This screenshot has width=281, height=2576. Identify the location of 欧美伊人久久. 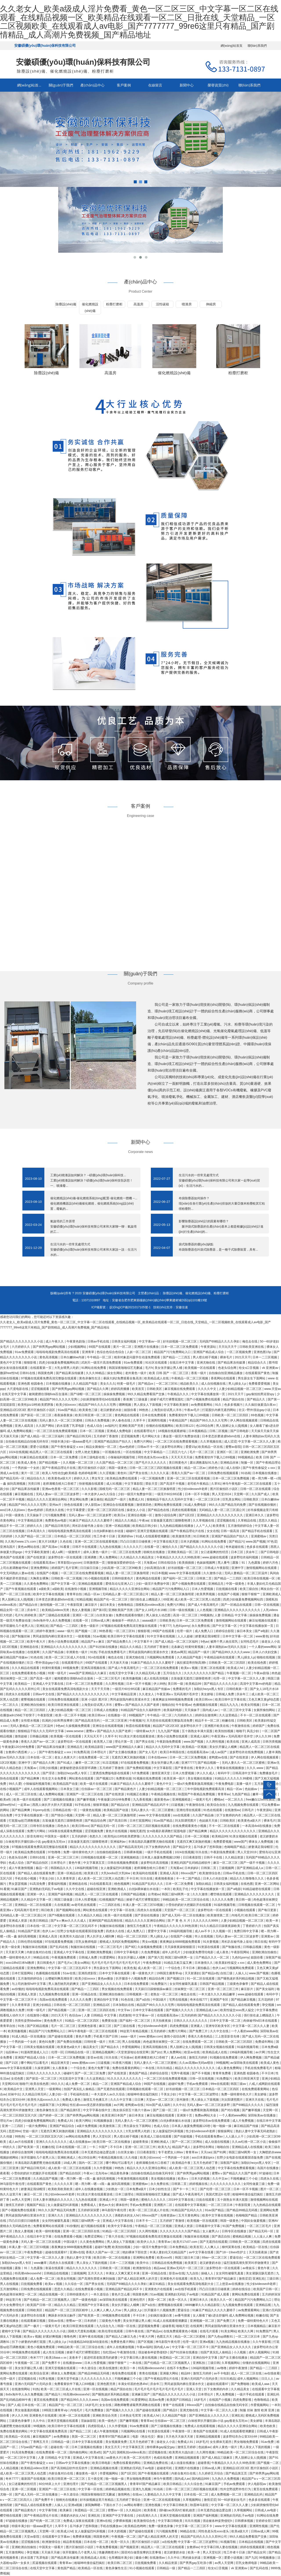
(147, 2241).